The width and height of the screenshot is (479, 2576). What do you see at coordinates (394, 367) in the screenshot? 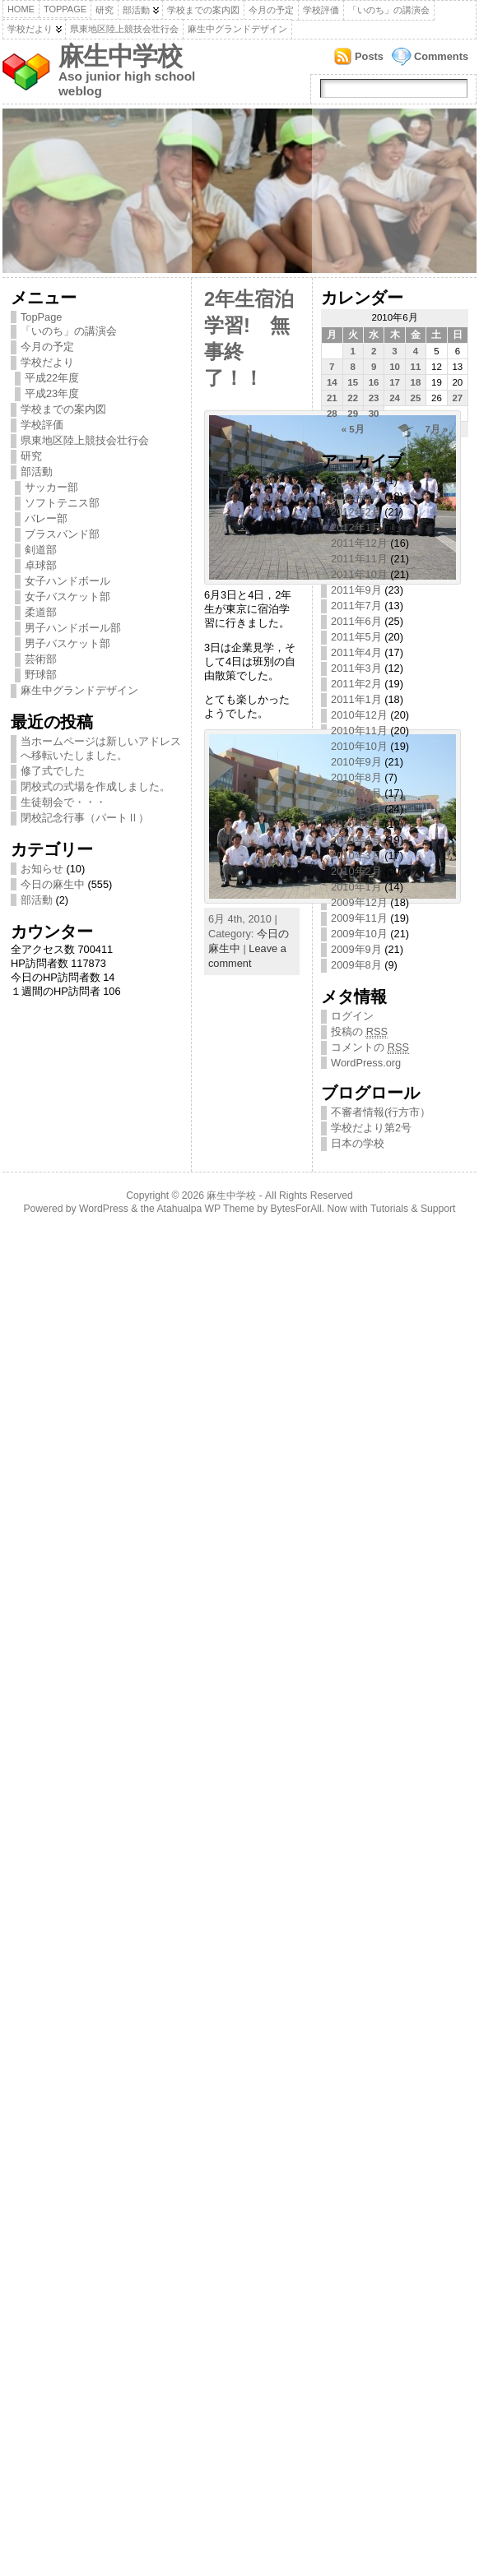
I see `10` at bounding box center [394, 367].